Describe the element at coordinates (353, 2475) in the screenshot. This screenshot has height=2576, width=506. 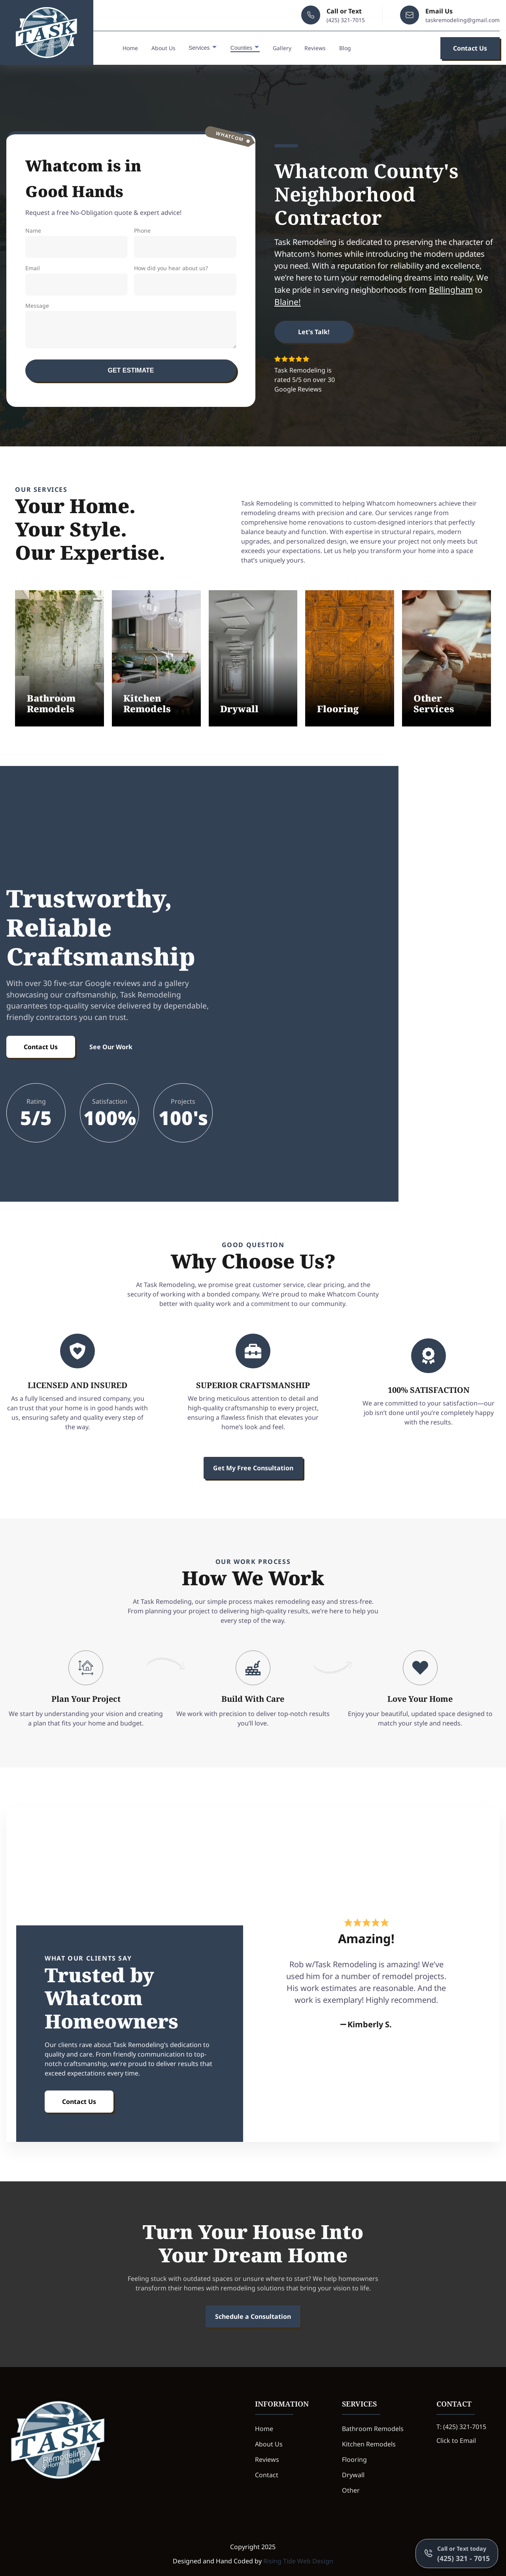
I see `Drywall` at that location.